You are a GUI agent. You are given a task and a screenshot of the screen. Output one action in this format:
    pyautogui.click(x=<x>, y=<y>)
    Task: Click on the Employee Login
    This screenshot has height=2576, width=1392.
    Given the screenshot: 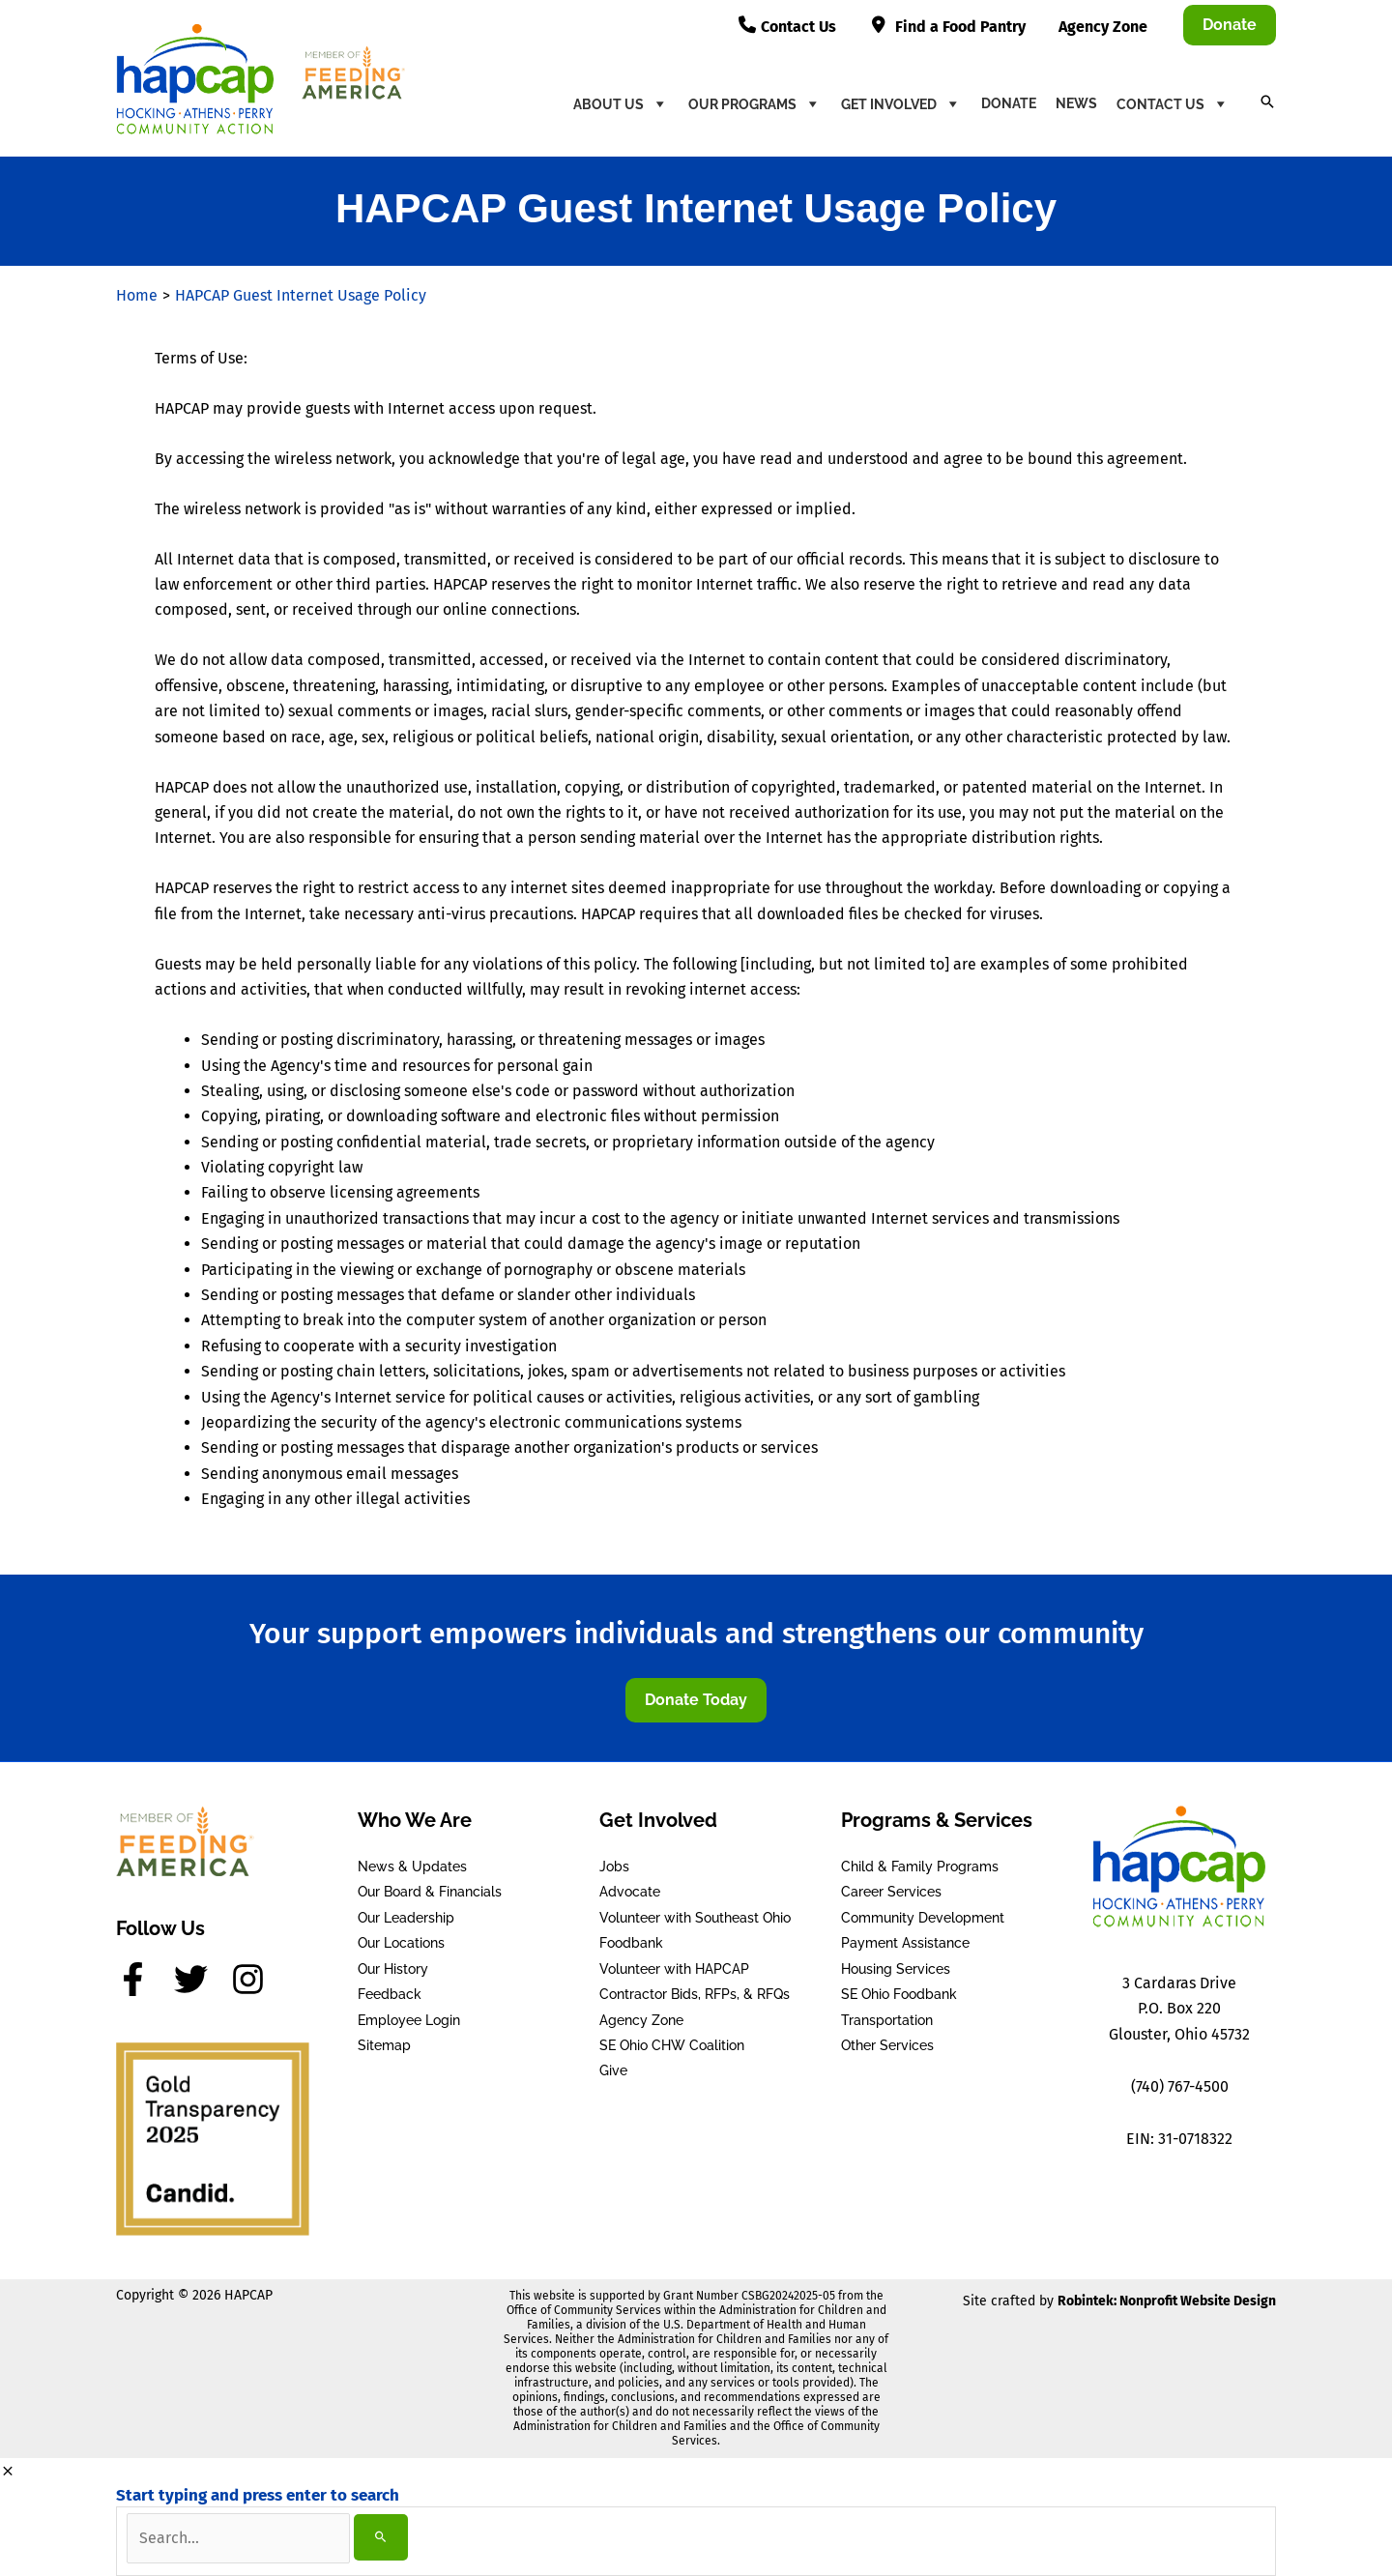 What is the action you would take?
    pyautogui.click(x=409, y=2019)
    